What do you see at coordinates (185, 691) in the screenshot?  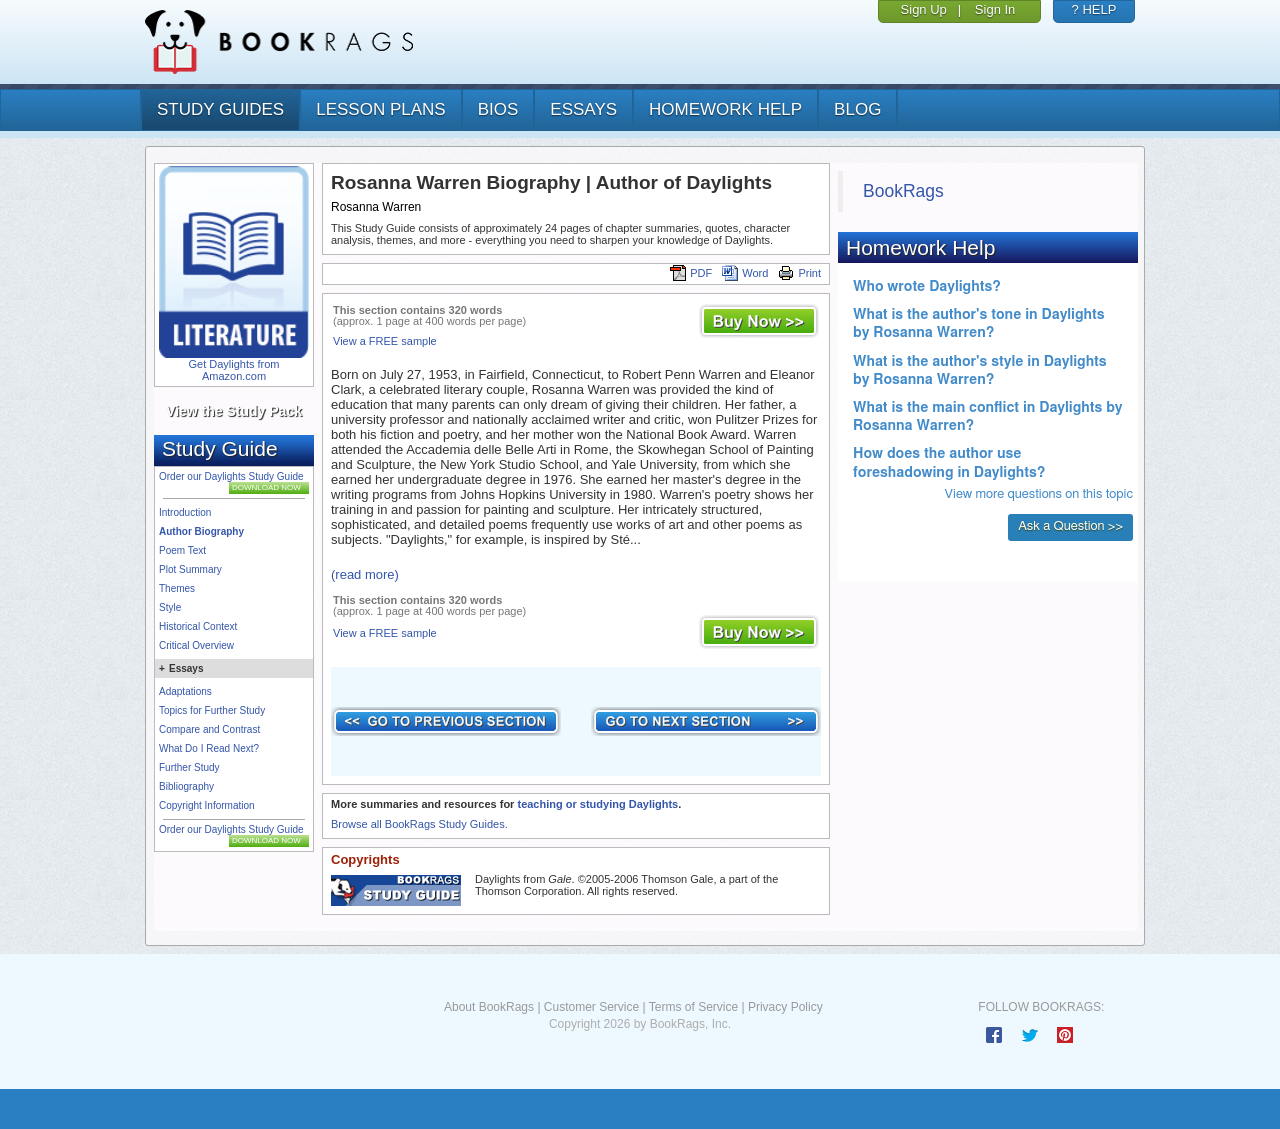 I see `Adaptations` at bounding box center [185, 691].